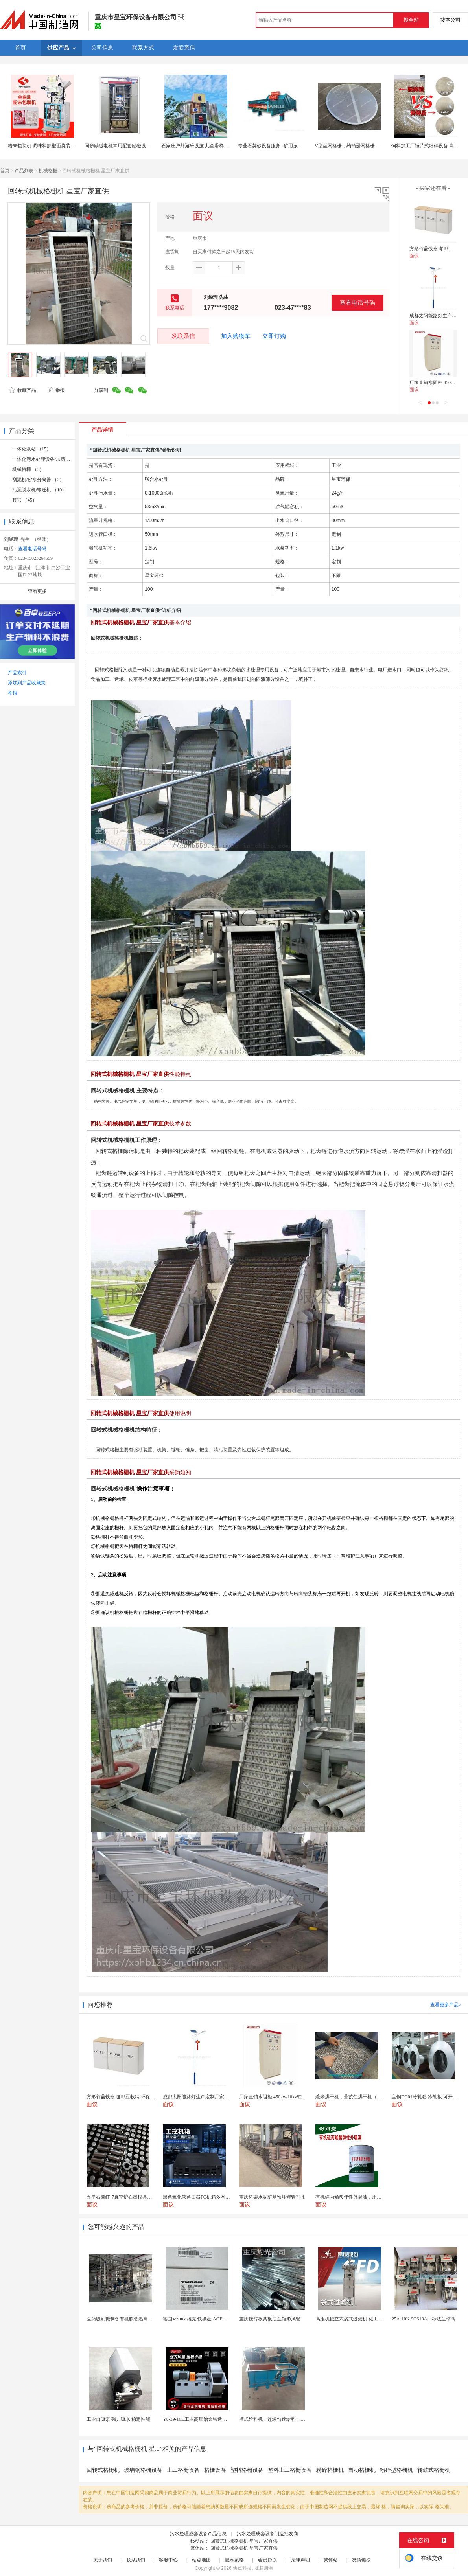  I want to click on 转鼓式格栅机, so click(433, 2470).